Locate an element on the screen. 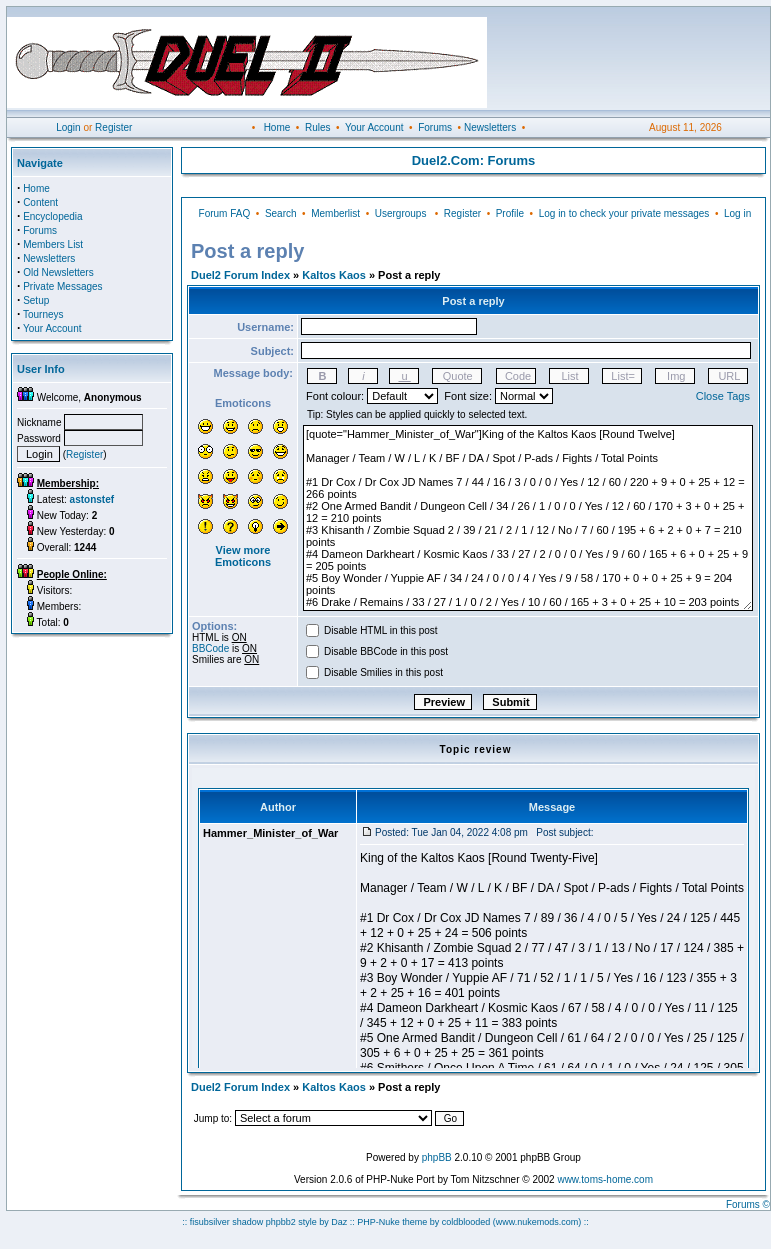  Login is located at coordinates (68, 127).